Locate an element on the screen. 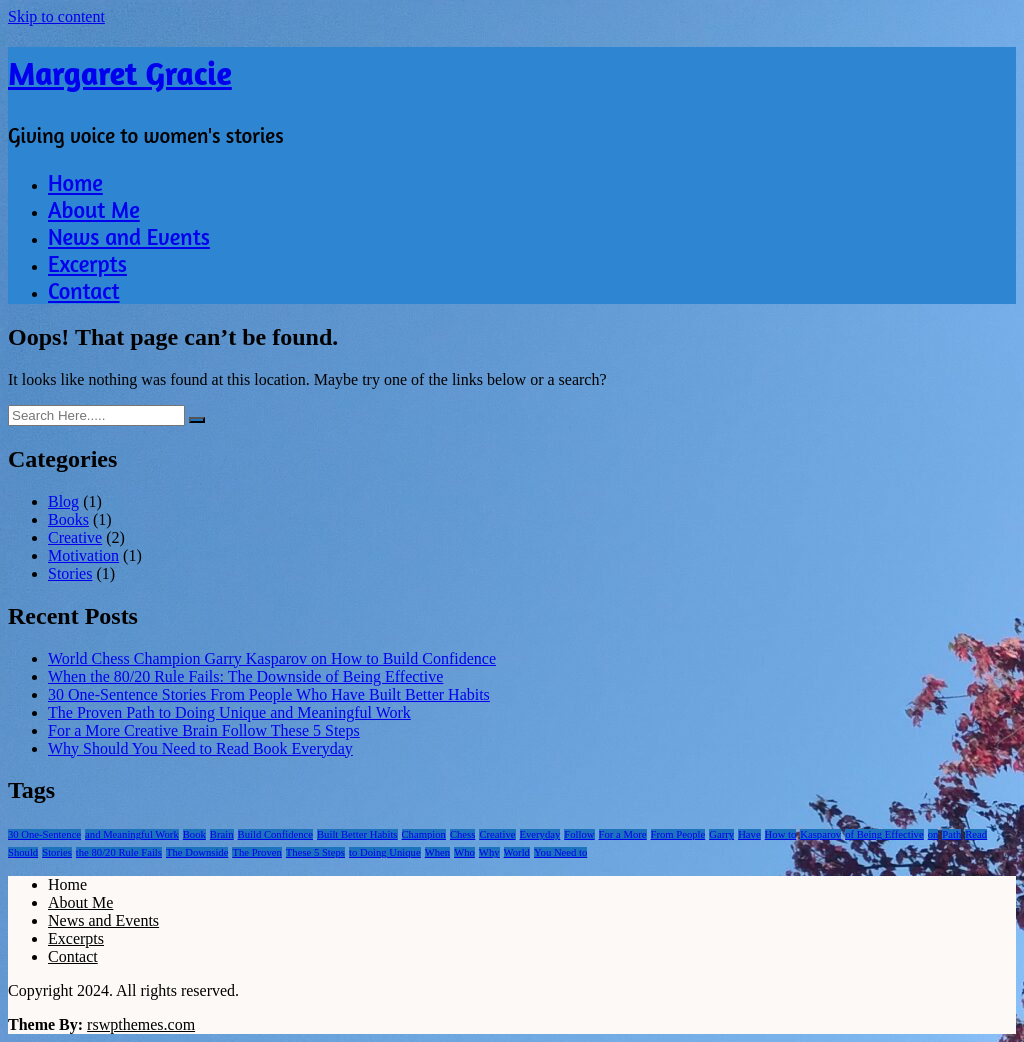 Image resolution: width=1024 pixels, height=1042 pixels. Stories [Stories (1 item)] is located at coordinates (57, 852).